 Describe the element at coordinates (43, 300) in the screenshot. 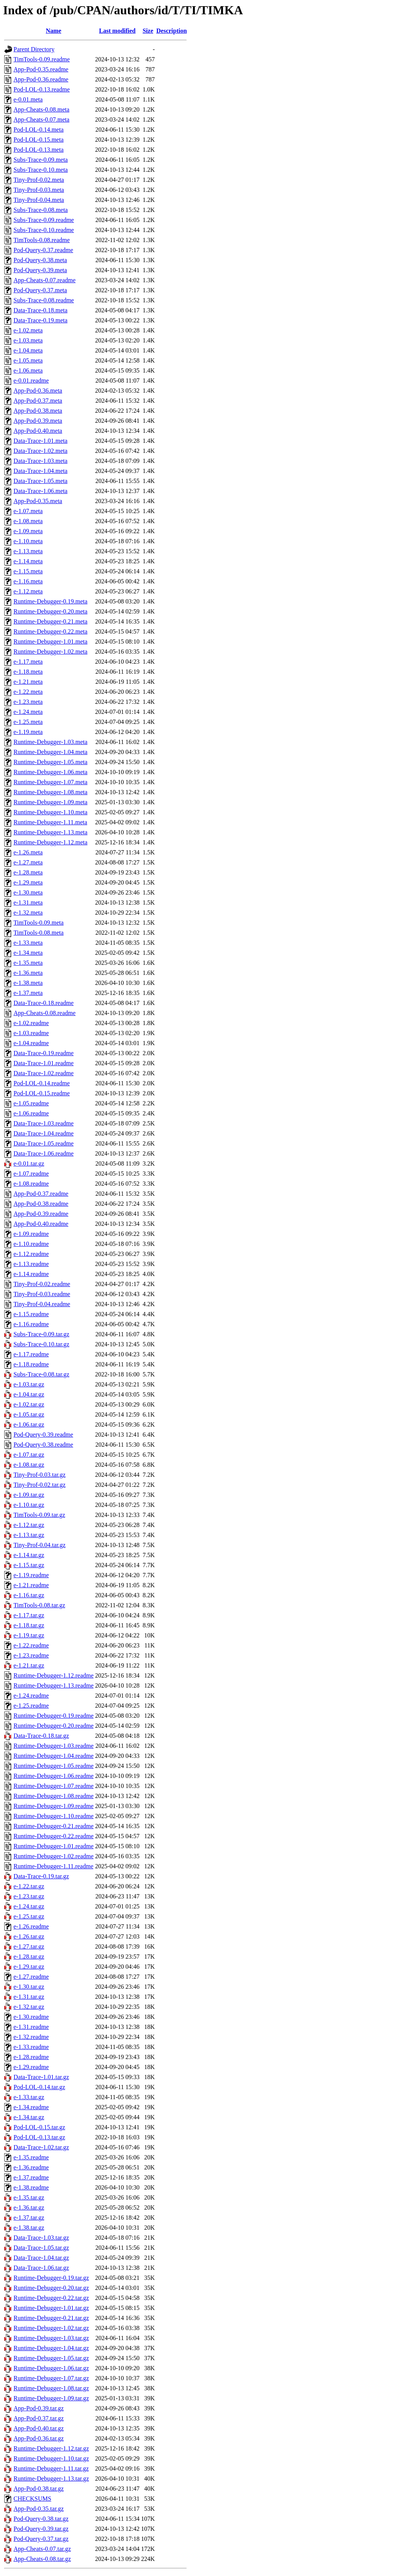

I see `Subs-Trace-0.08.readme` at that location.